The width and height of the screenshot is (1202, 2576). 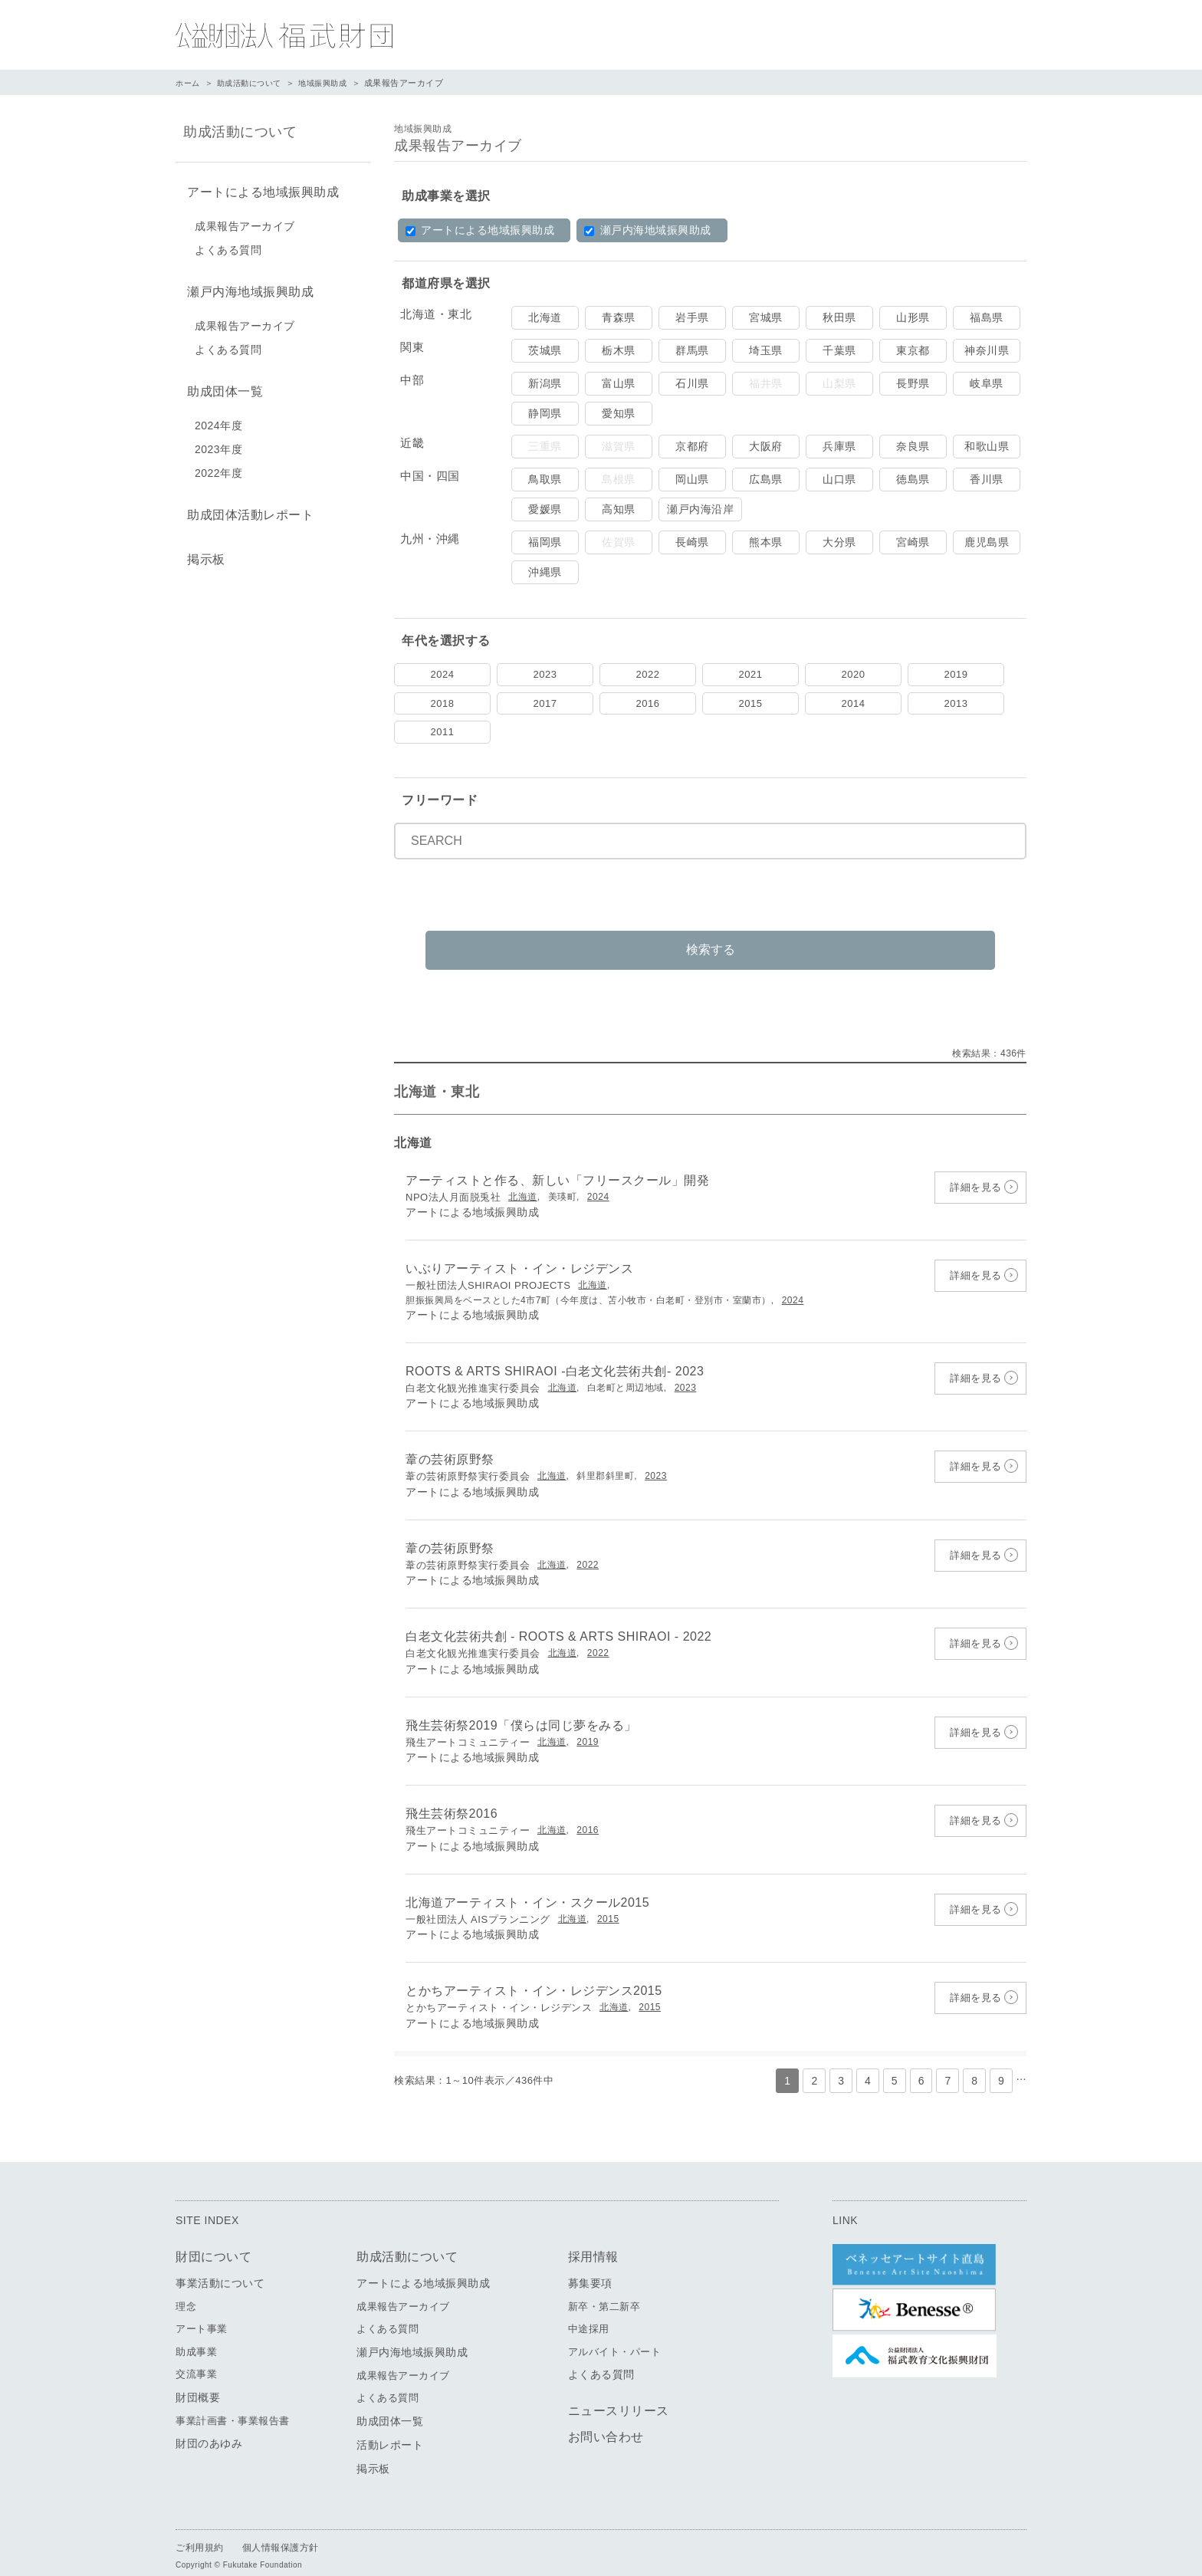 I want to click on 山口県, so click(x=839, y=479).